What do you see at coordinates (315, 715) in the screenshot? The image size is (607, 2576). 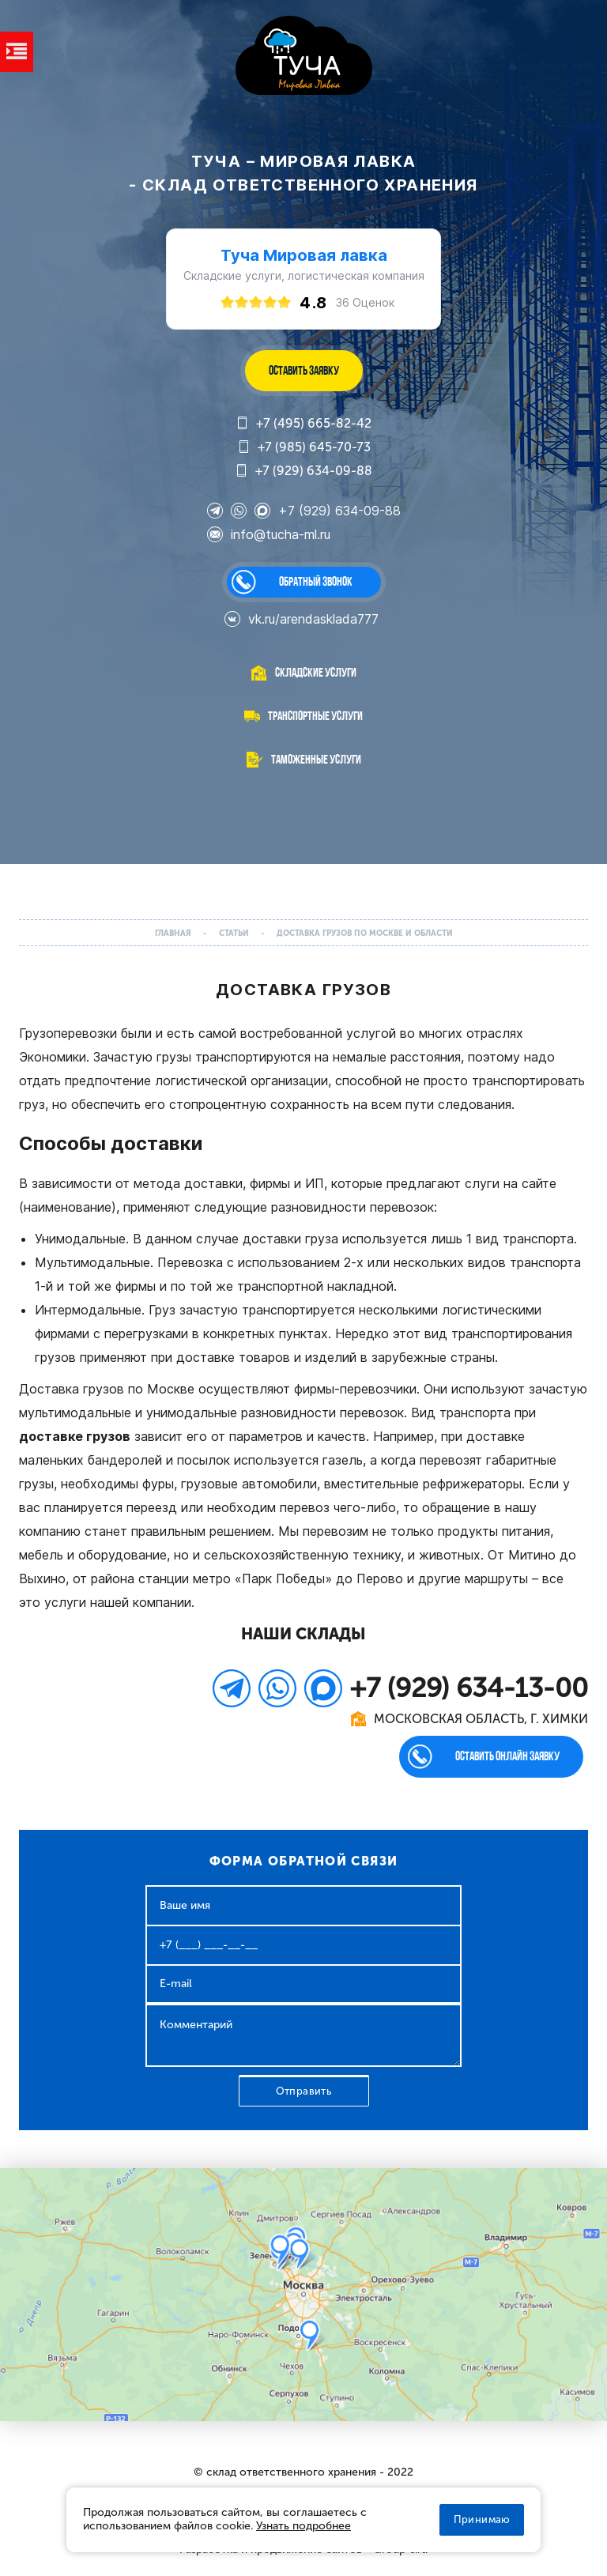 I see `Транспортные услуги` at bounding box center [315, 715].